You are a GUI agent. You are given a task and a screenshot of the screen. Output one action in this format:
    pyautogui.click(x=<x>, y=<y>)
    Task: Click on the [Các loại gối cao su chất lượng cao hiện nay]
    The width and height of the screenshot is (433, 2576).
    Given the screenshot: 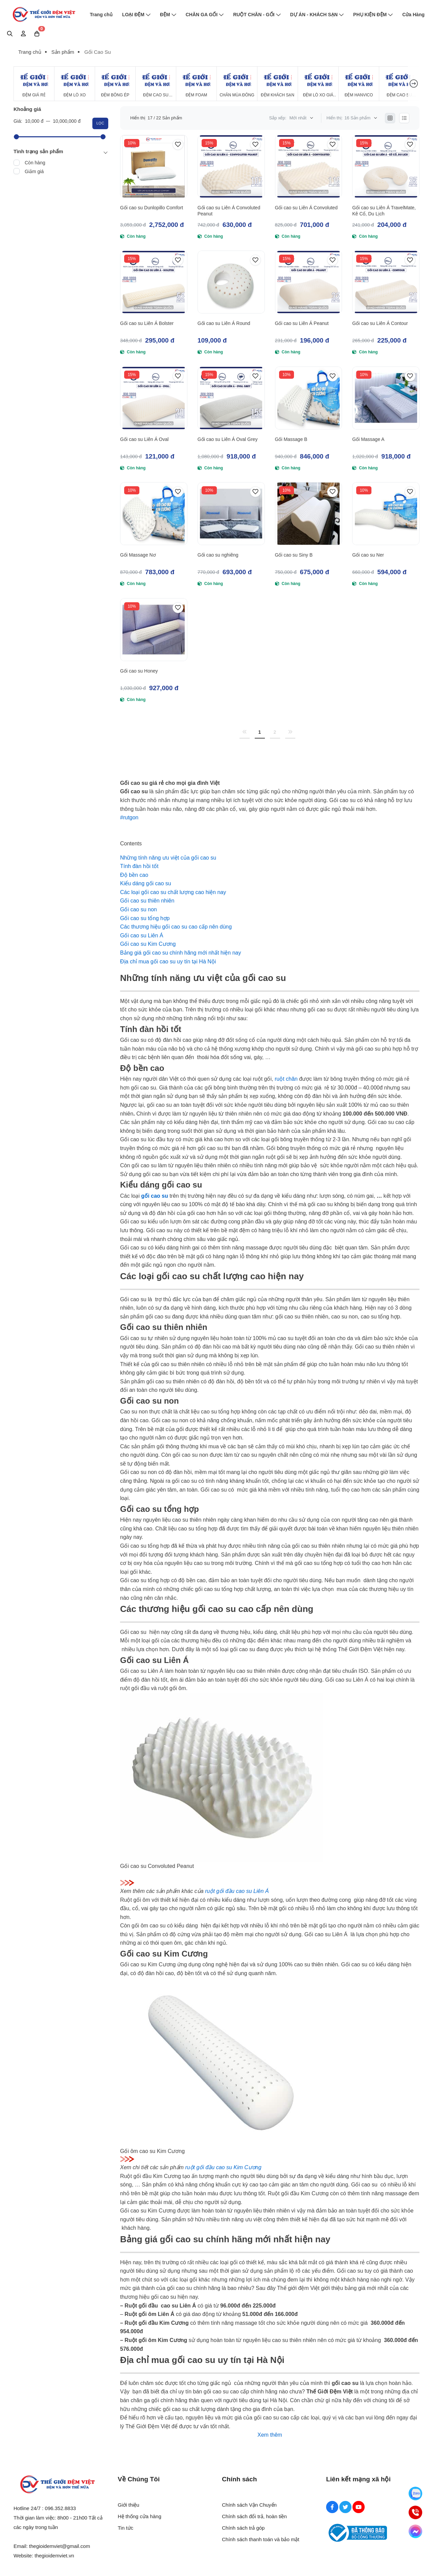 What is the action you would take?
    pyautogui.click(x=173, y=892)
    